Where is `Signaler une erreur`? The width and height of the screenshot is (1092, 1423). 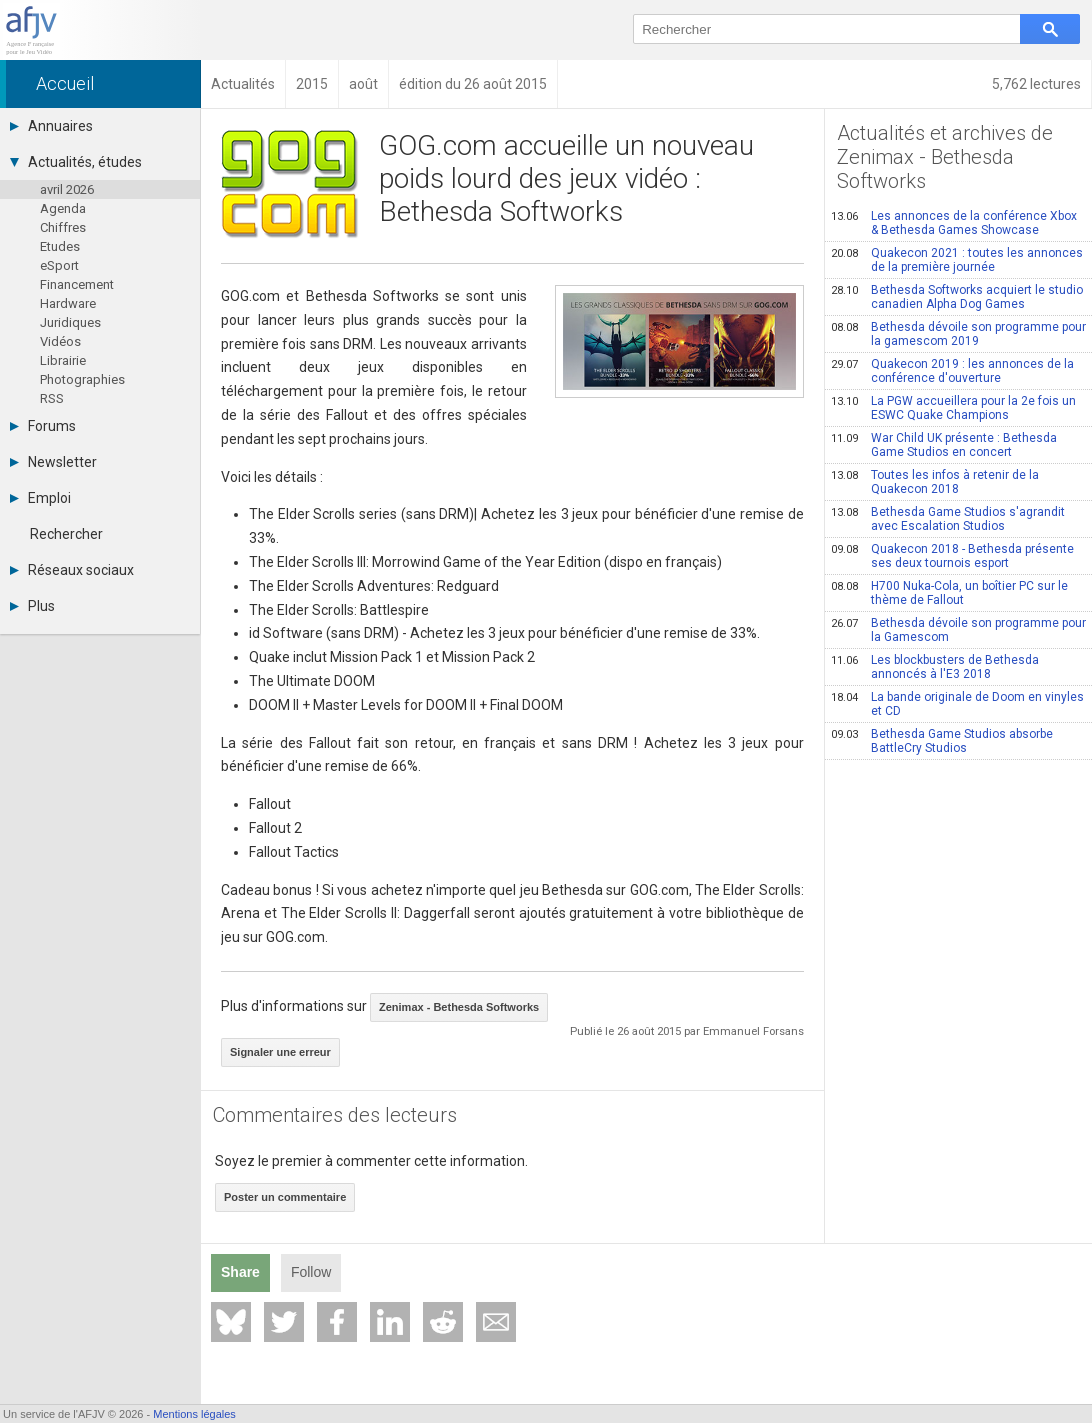 Signaler une erreur is located at coordinates (280, 1052).